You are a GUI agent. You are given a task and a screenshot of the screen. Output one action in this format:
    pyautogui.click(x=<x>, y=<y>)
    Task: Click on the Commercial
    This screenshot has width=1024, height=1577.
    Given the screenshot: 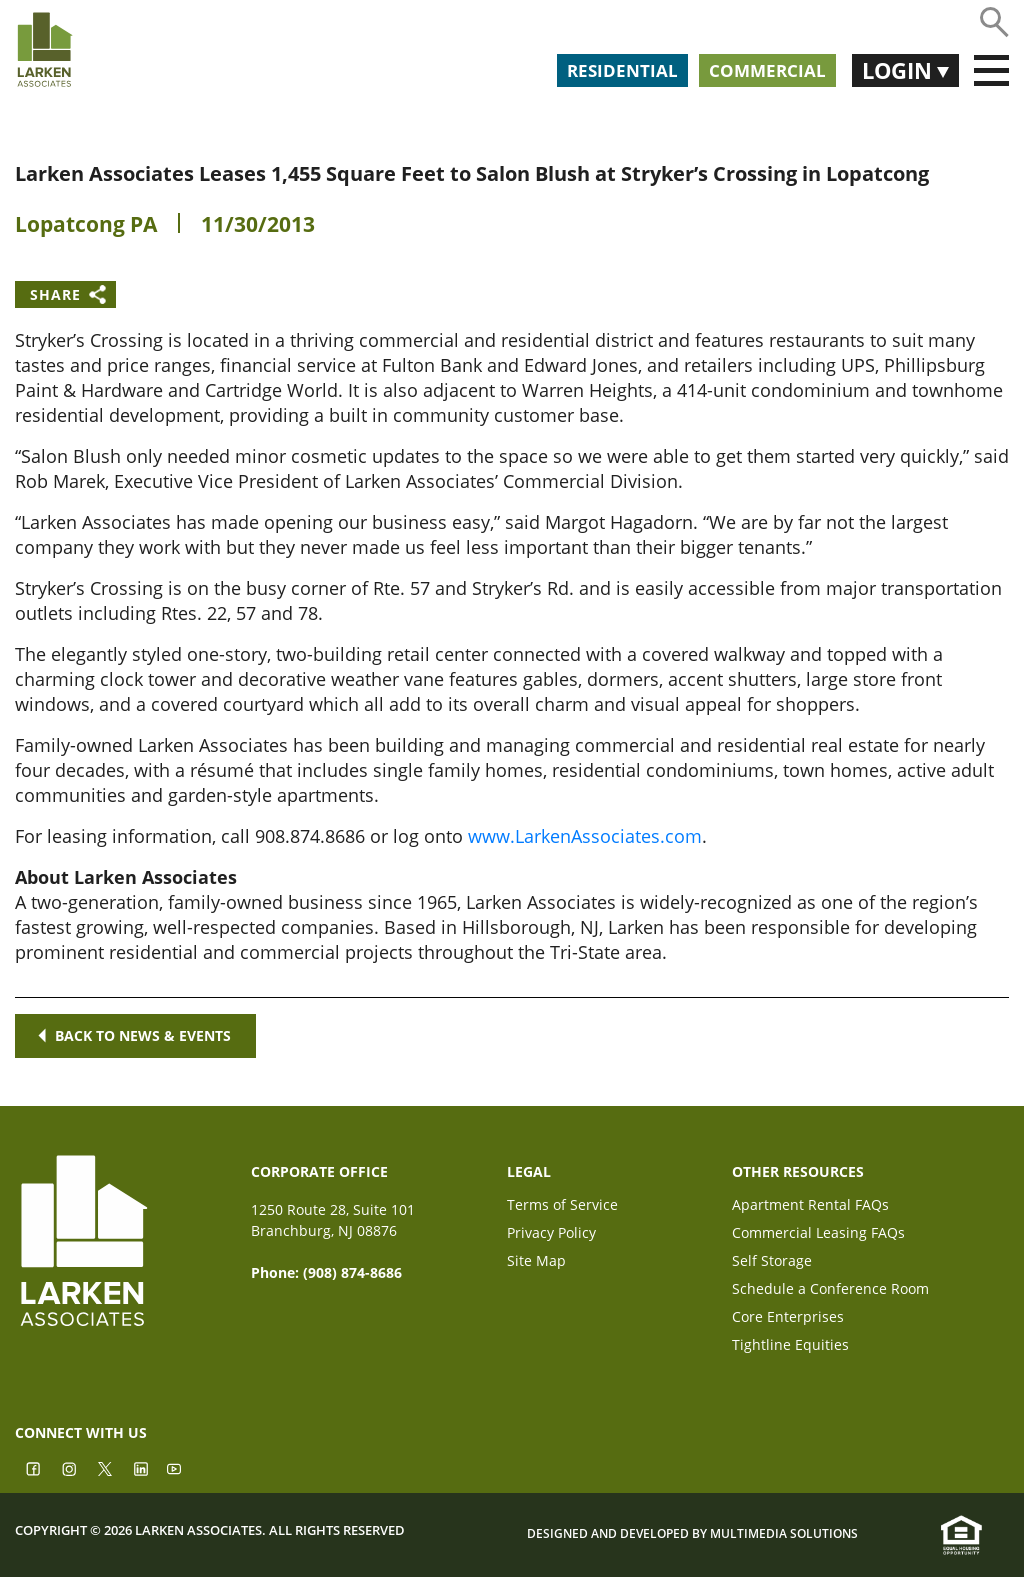 What is the action you would take?
    pyautogui.click(x=767, y=70)
    